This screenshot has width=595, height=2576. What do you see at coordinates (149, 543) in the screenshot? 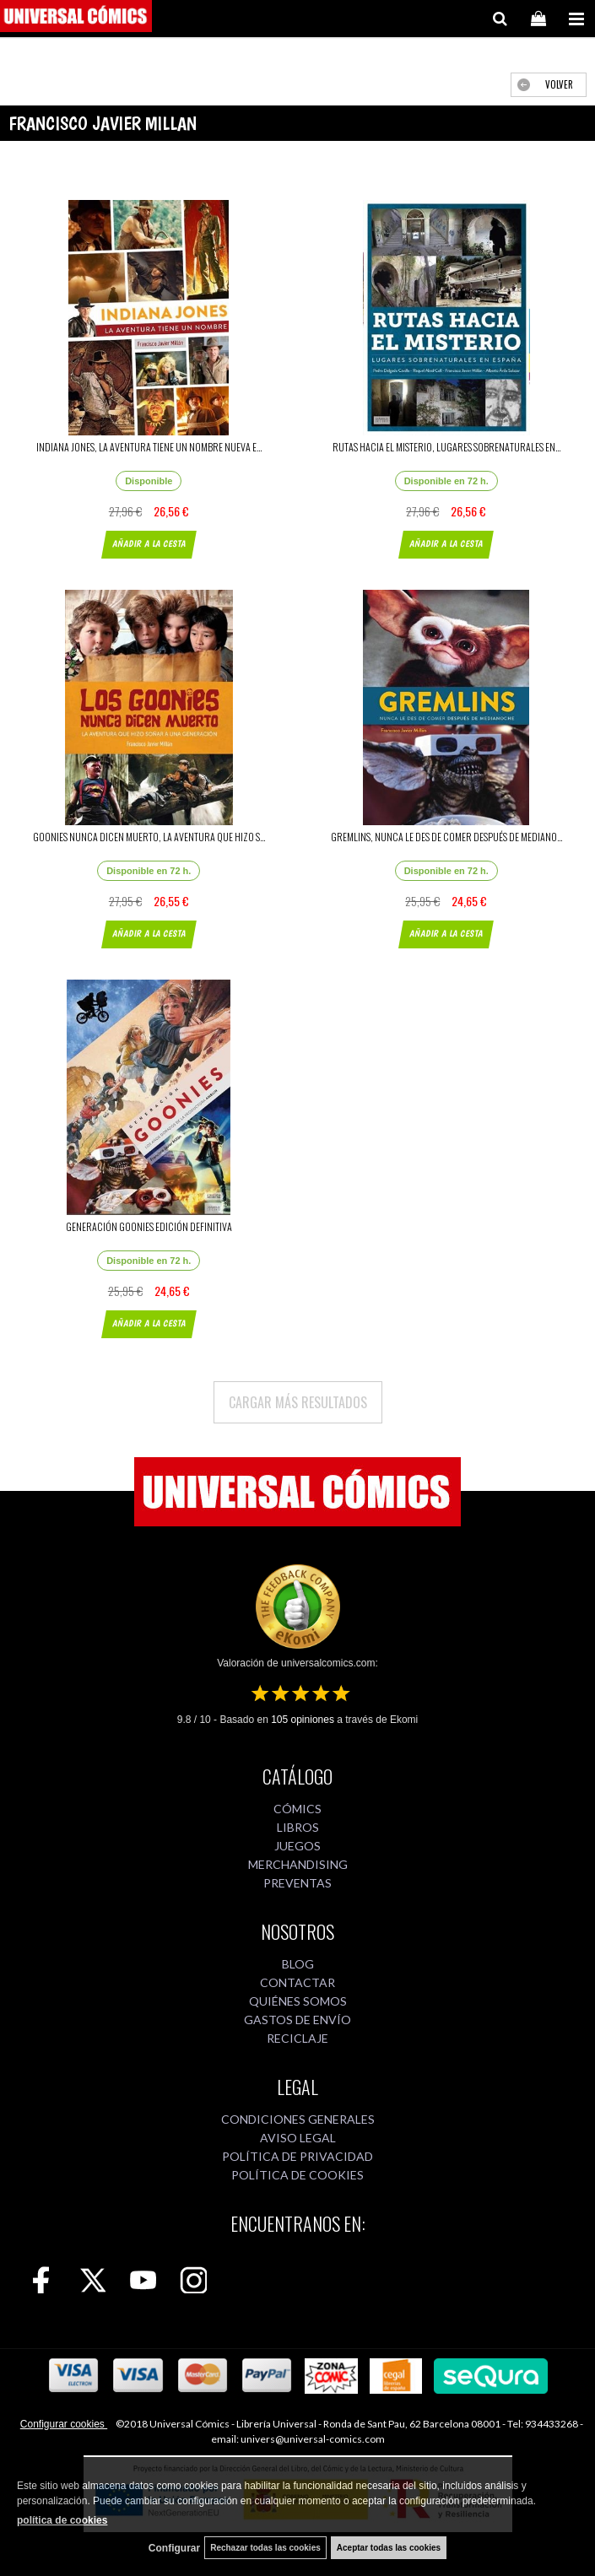
I see `AÑADIR A LA CESTA` at bounding box center [149, 543].